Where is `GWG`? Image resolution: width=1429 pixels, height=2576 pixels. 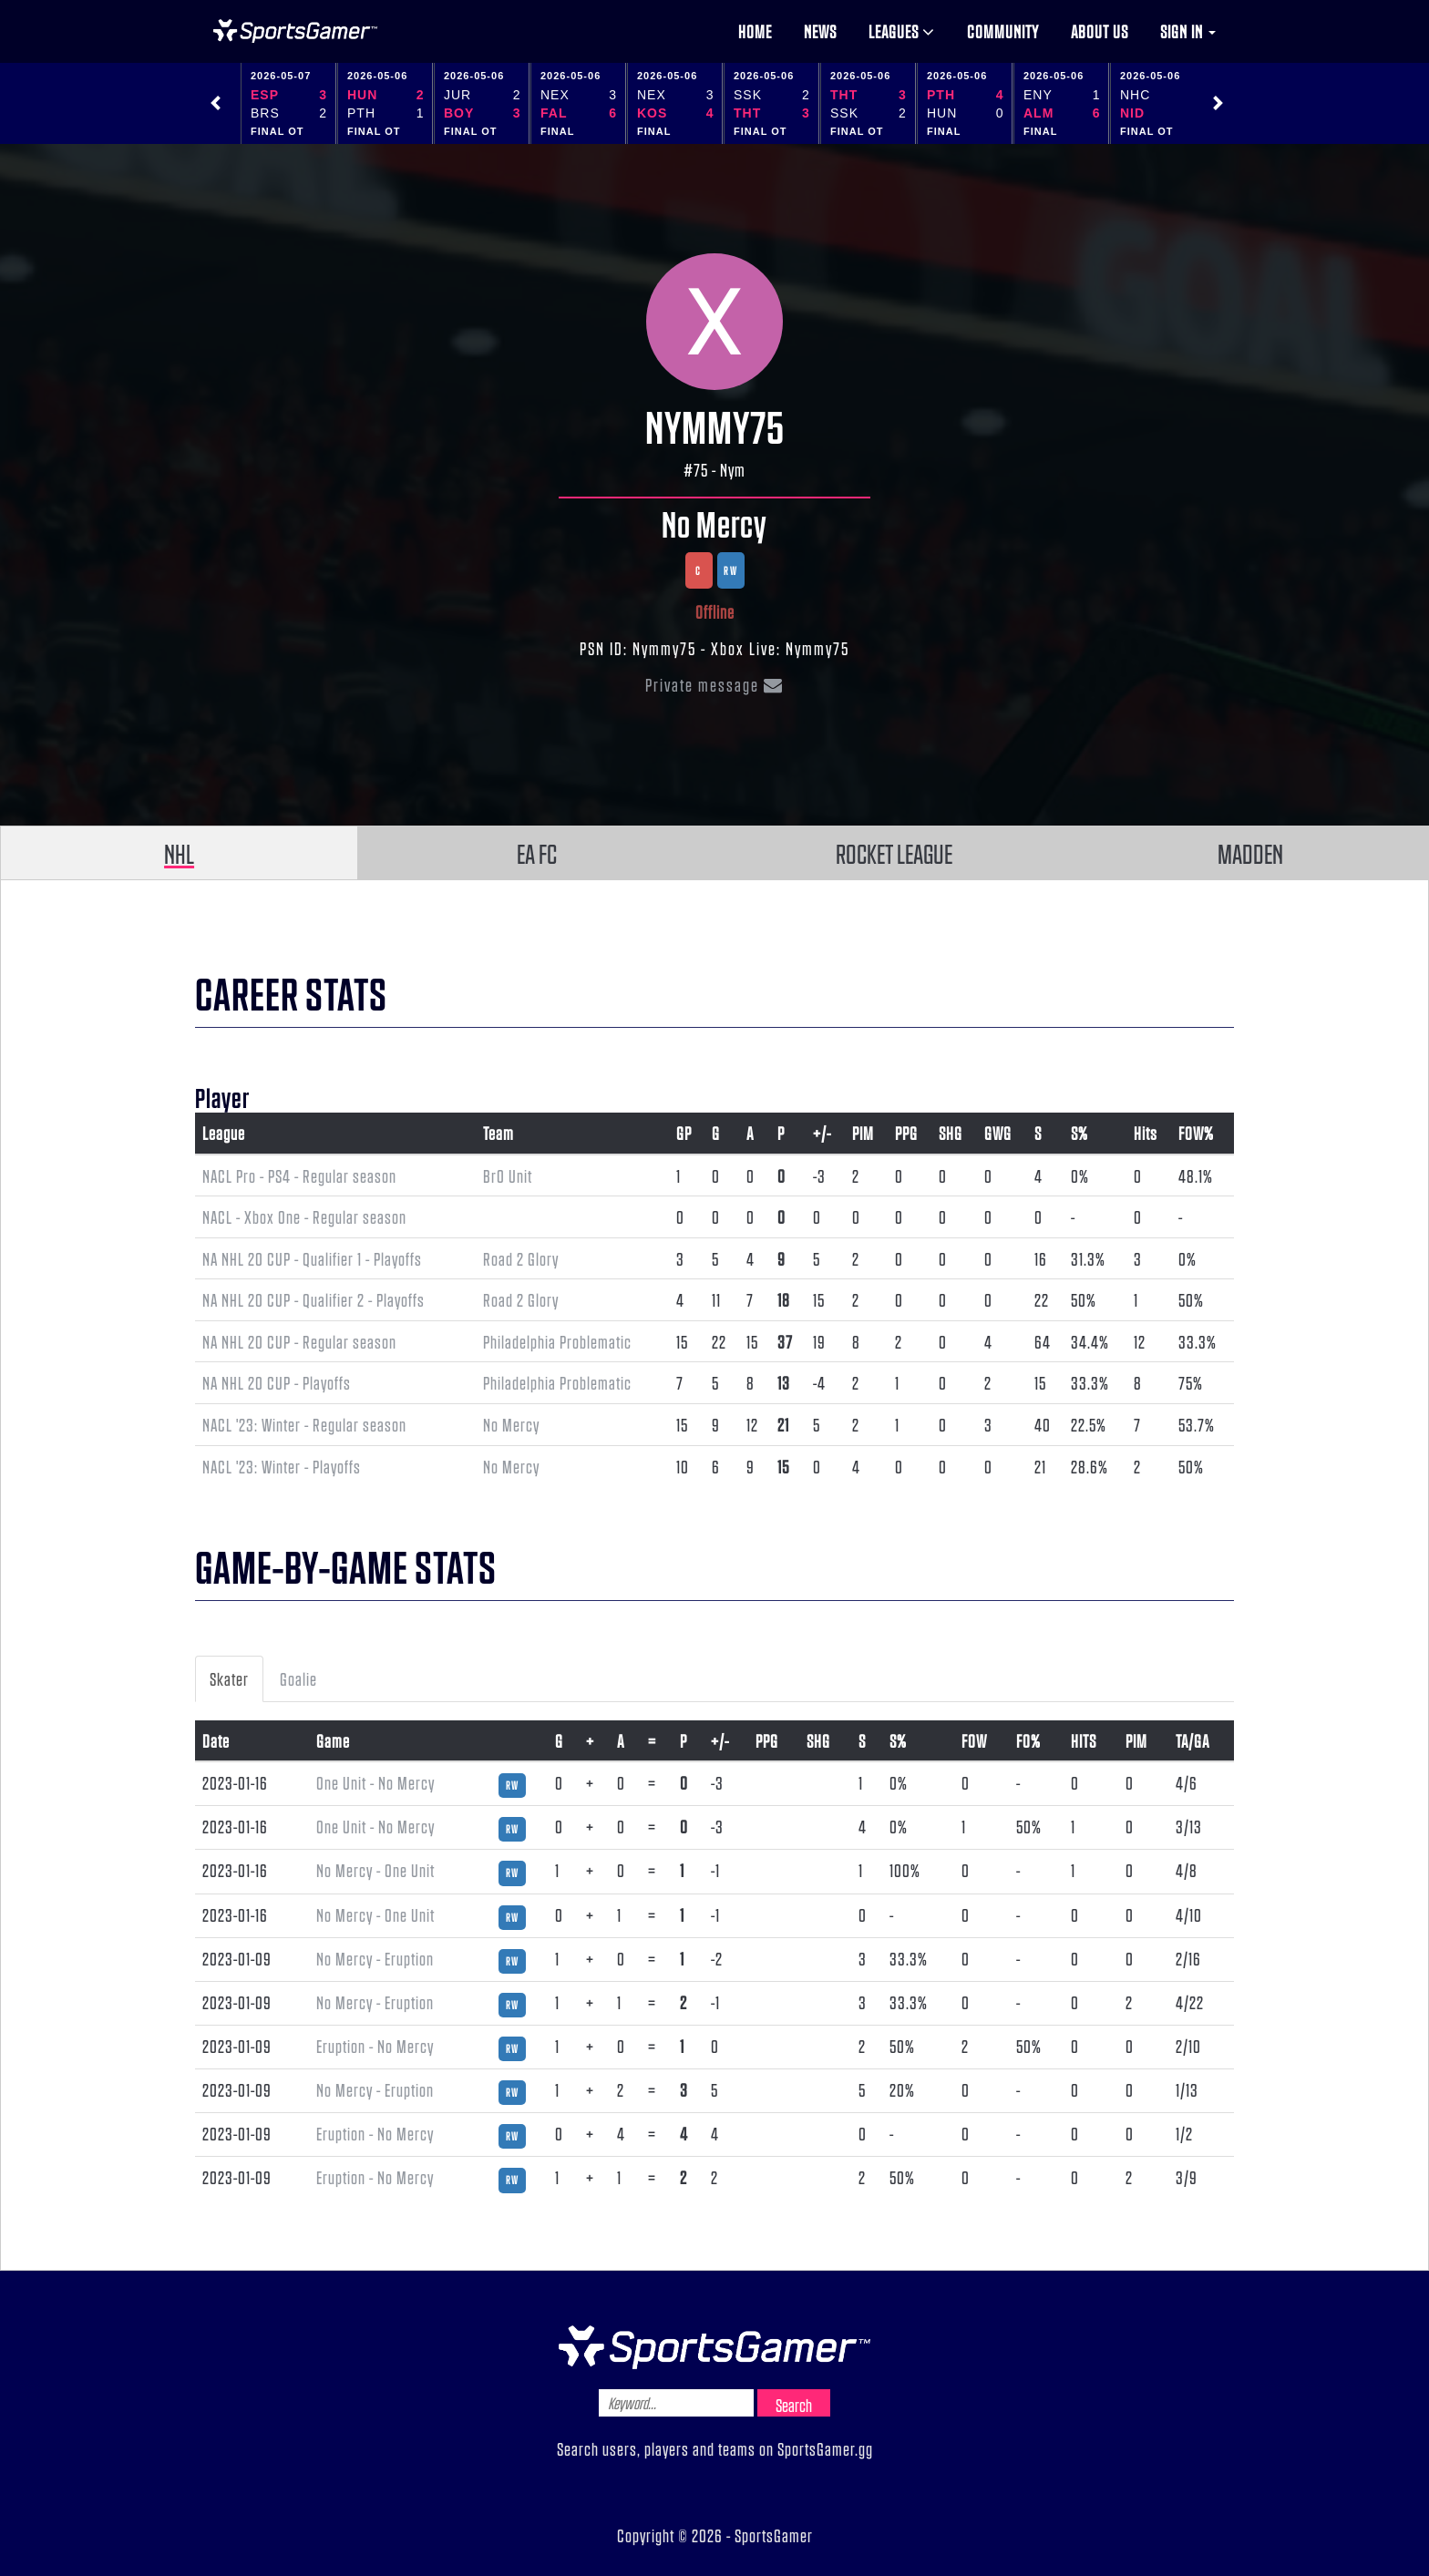 GWG is located at coordinates (998, 1133).